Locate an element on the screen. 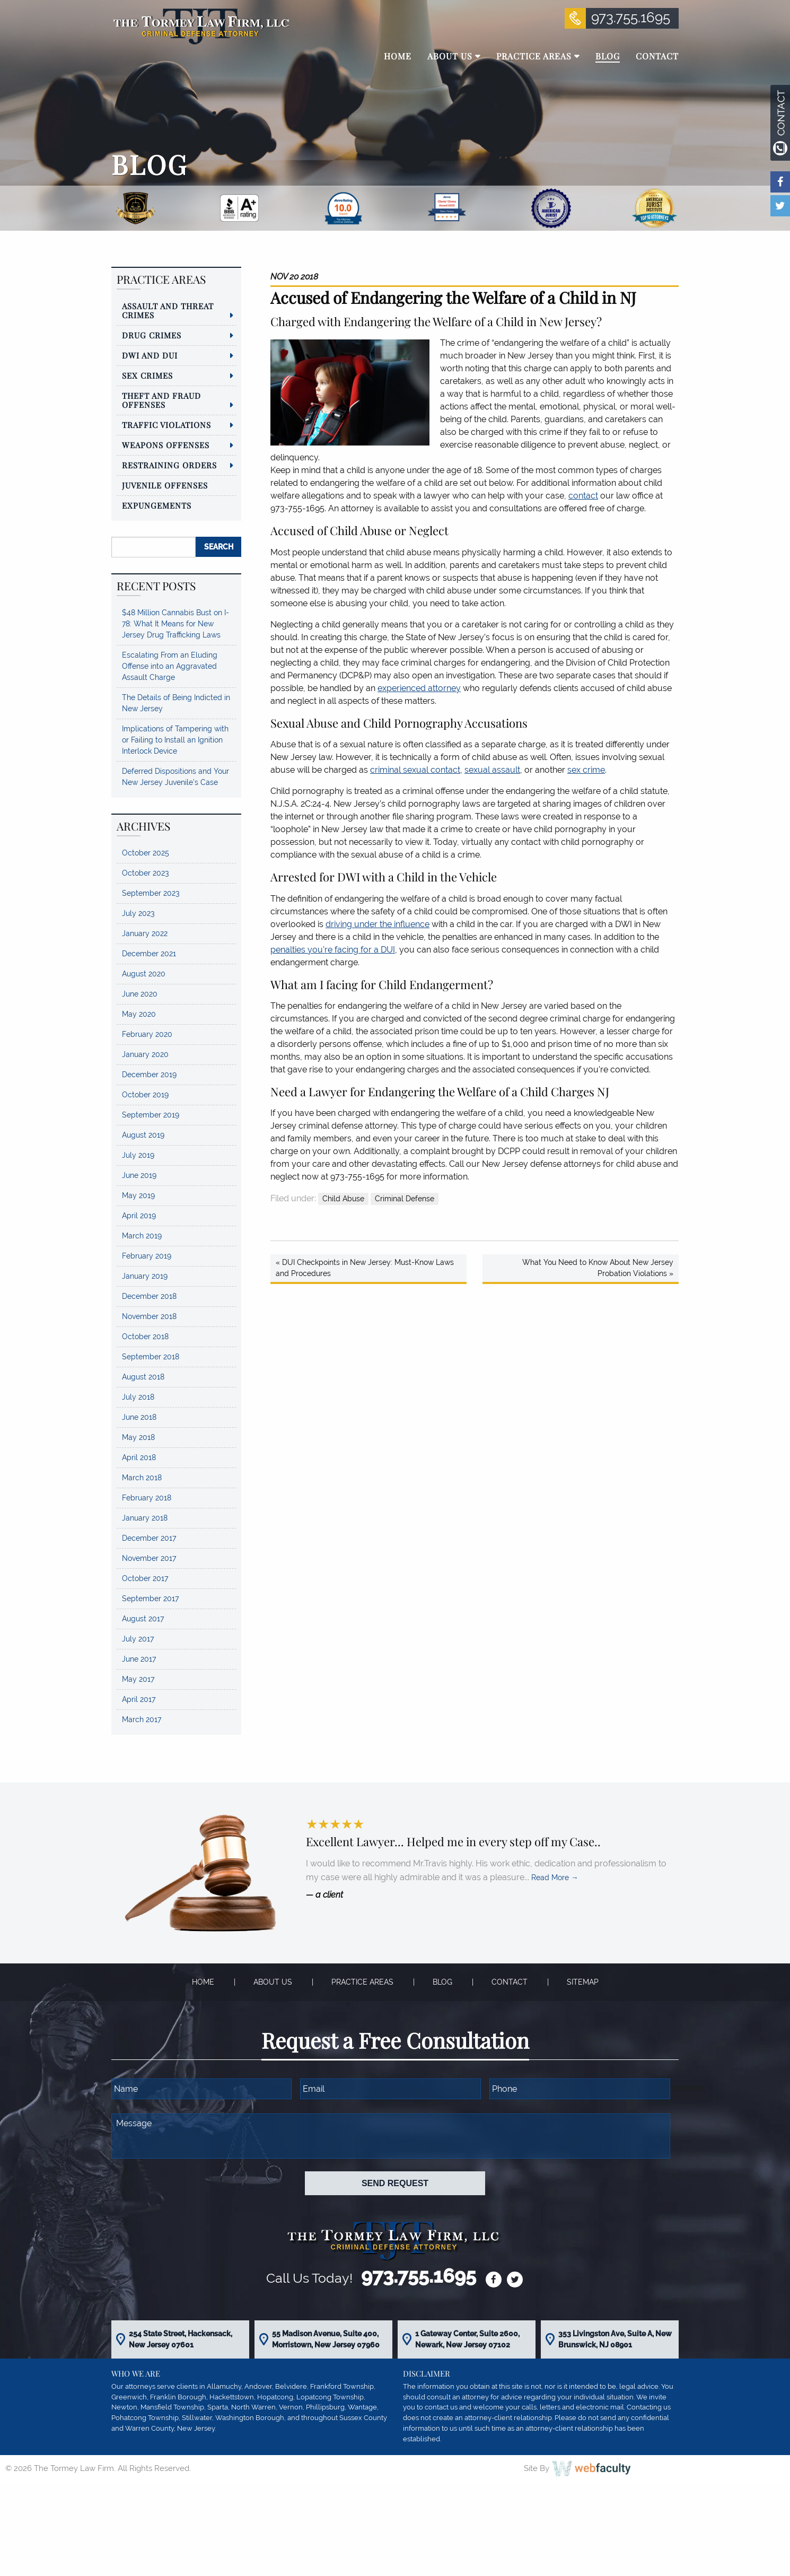  January 2022 is located at coordinates (145, 933).